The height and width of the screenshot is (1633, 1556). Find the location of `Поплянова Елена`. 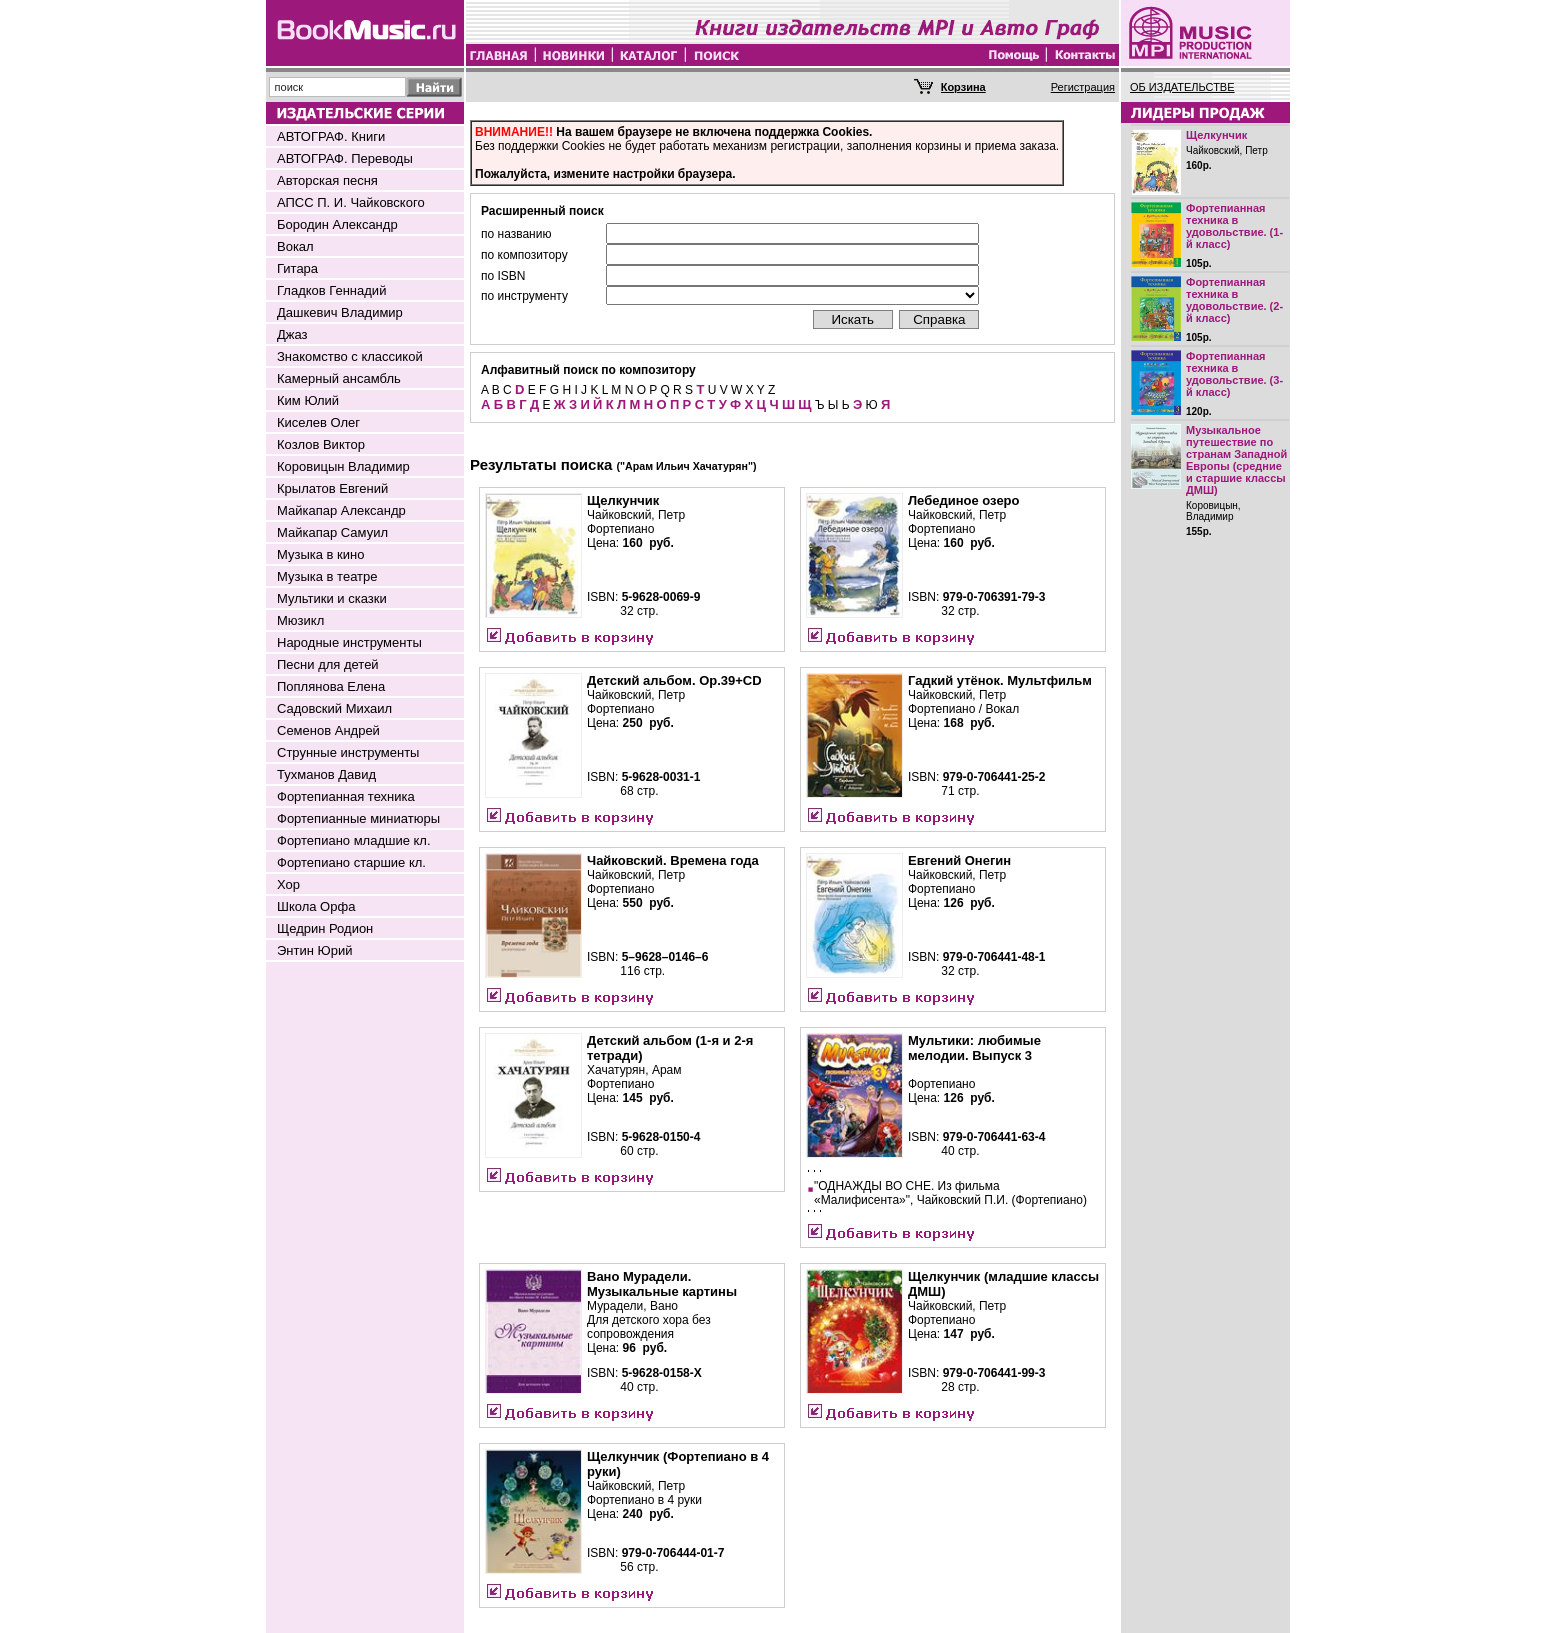

Поплянова Елена is located at coordinates (331, 686).